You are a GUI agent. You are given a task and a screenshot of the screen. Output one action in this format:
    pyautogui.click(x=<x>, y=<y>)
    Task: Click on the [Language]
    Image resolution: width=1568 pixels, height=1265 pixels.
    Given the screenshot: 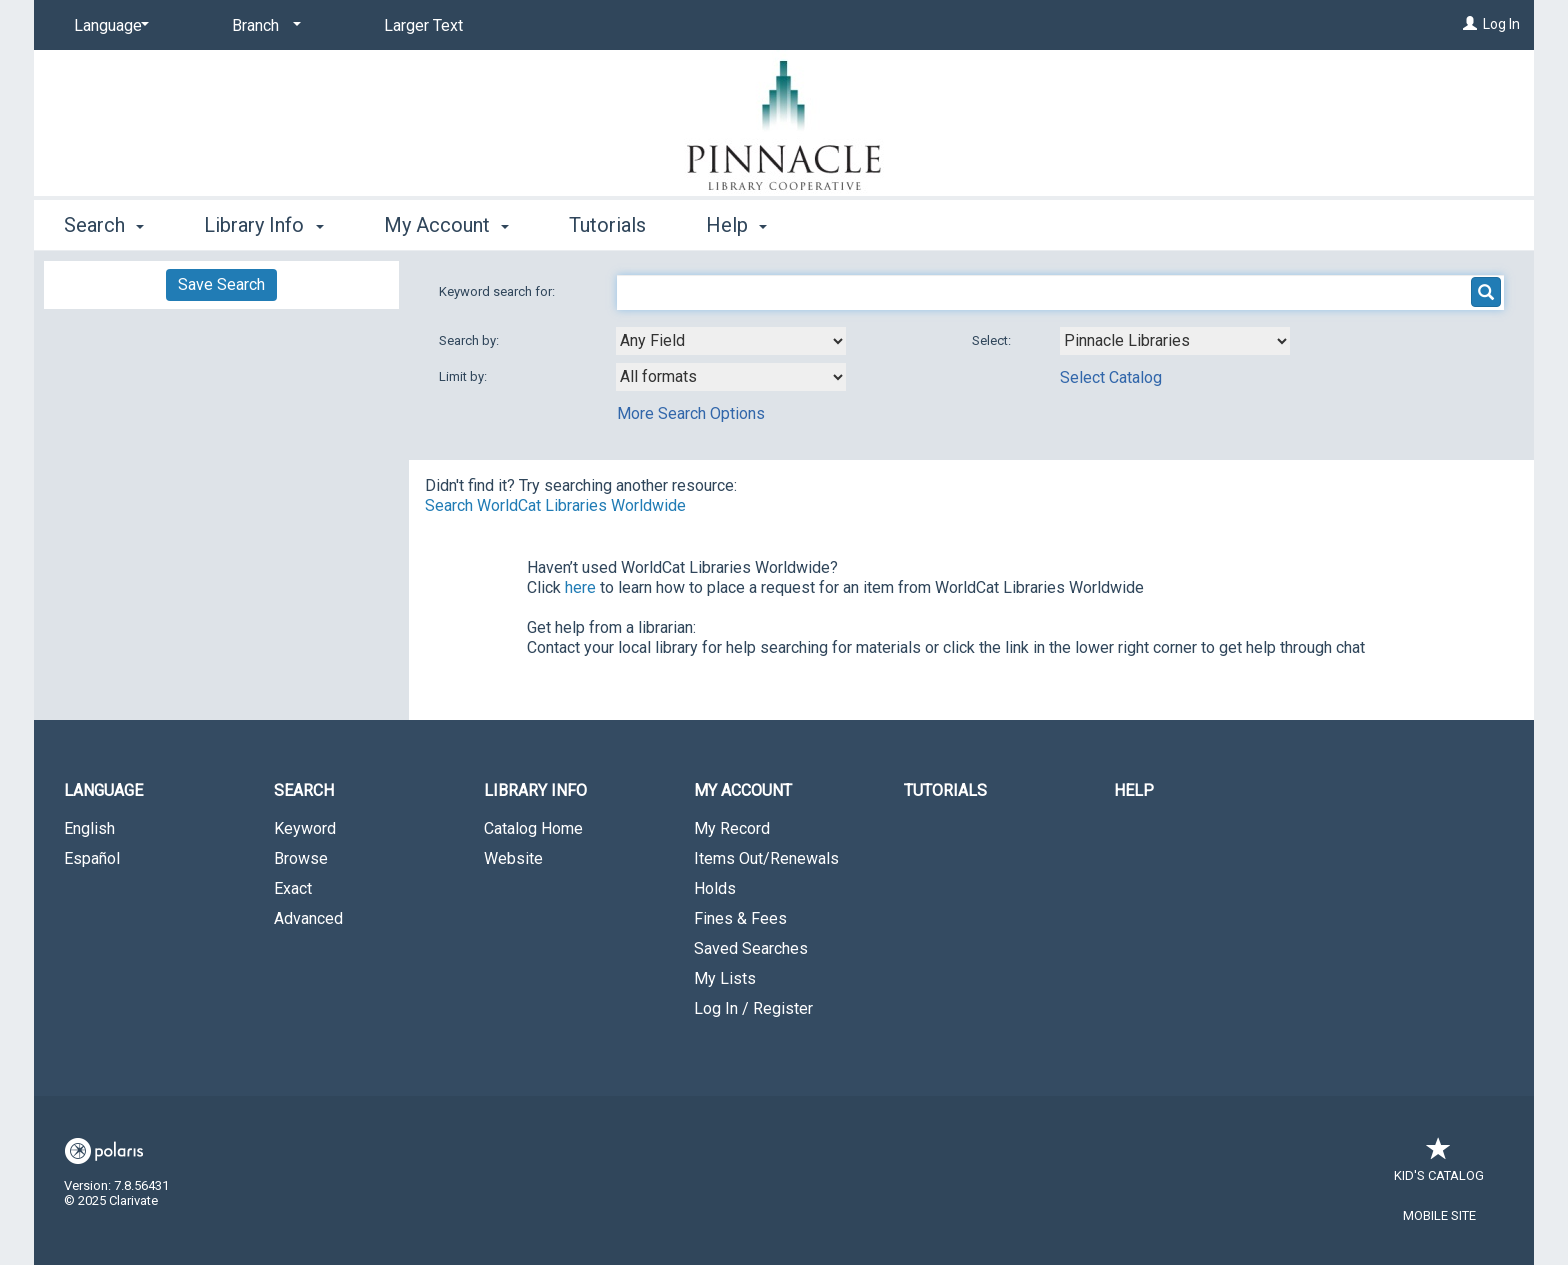 What is the action you would take?
    pyautogui.click(x=108, y=26)
    